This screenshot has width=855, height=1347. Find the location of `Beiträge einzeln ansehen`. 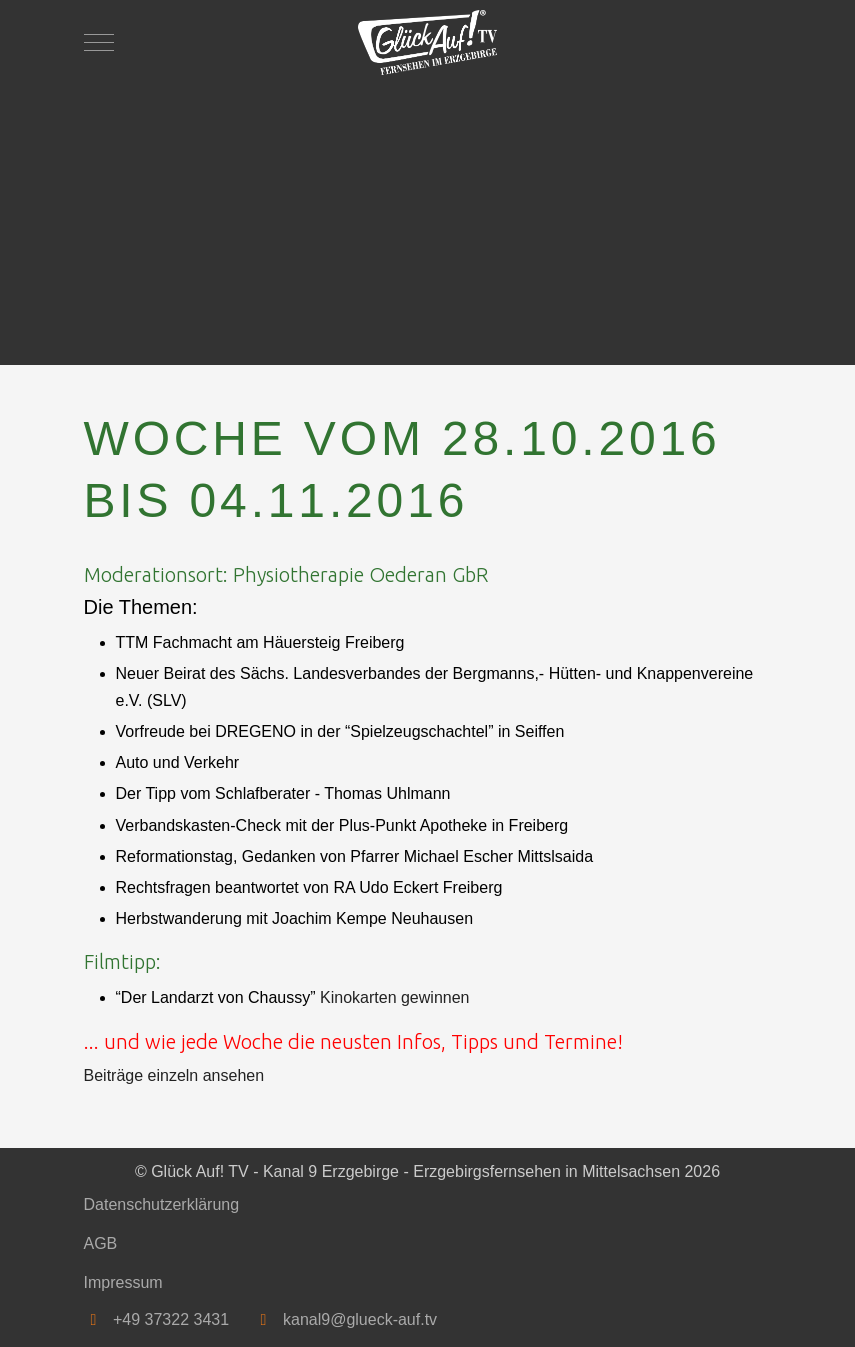

Beiträge einzeln ansehen is located at coordinates (174, 1075).